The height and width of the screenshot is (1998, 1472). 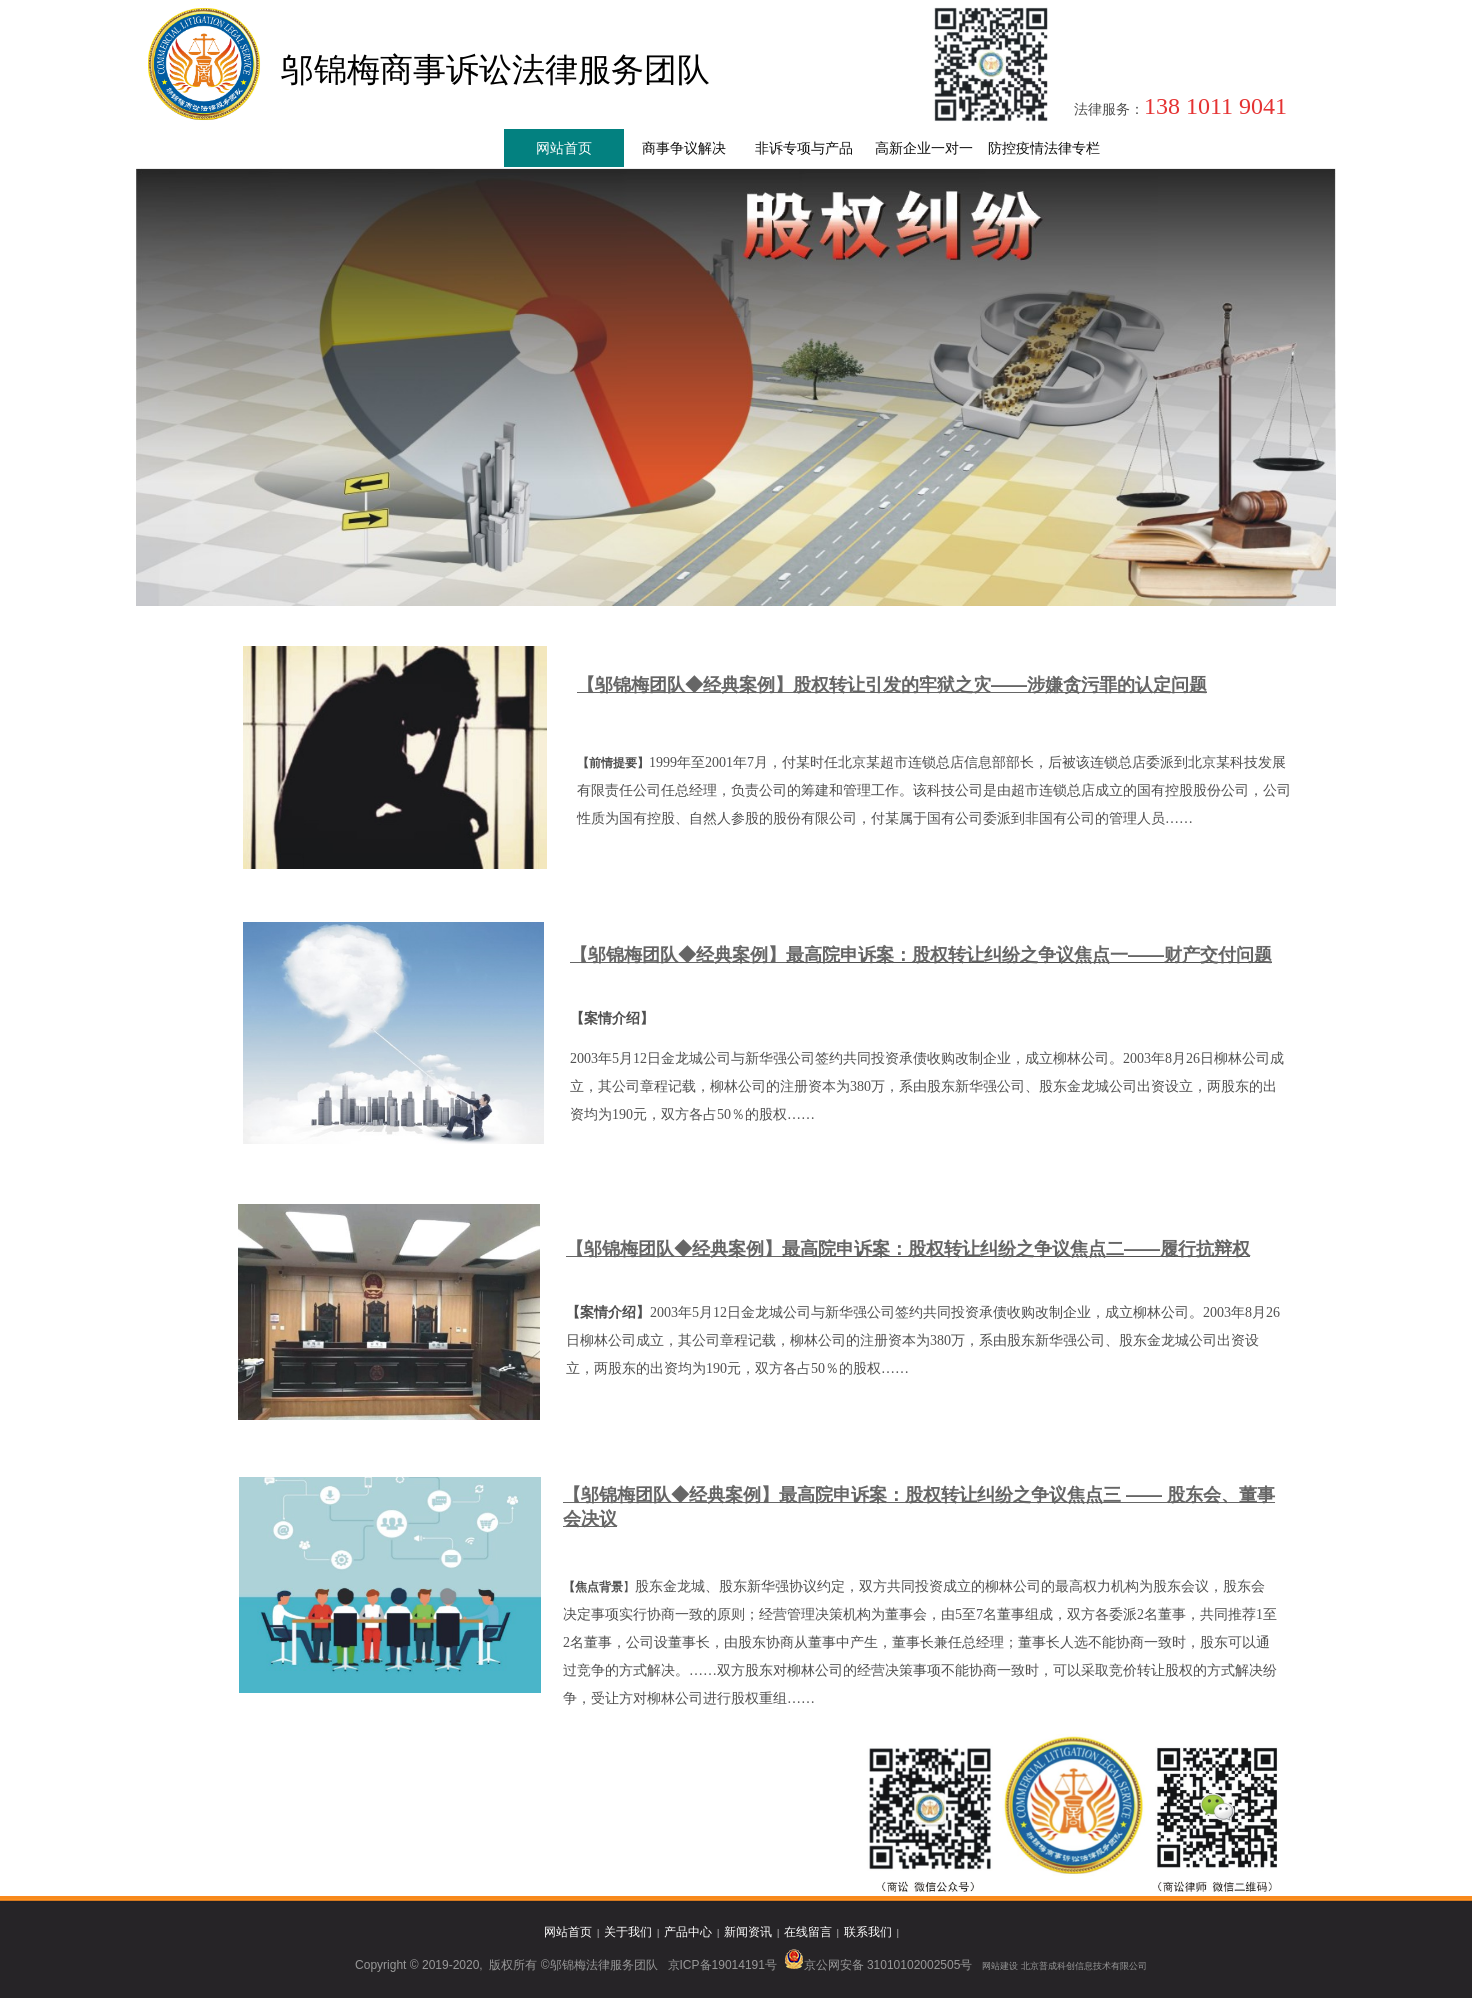 What do you see at coordinates (628, 1932) in the screenshot?
I see `关于我们` at bounding box center [628, 1932].